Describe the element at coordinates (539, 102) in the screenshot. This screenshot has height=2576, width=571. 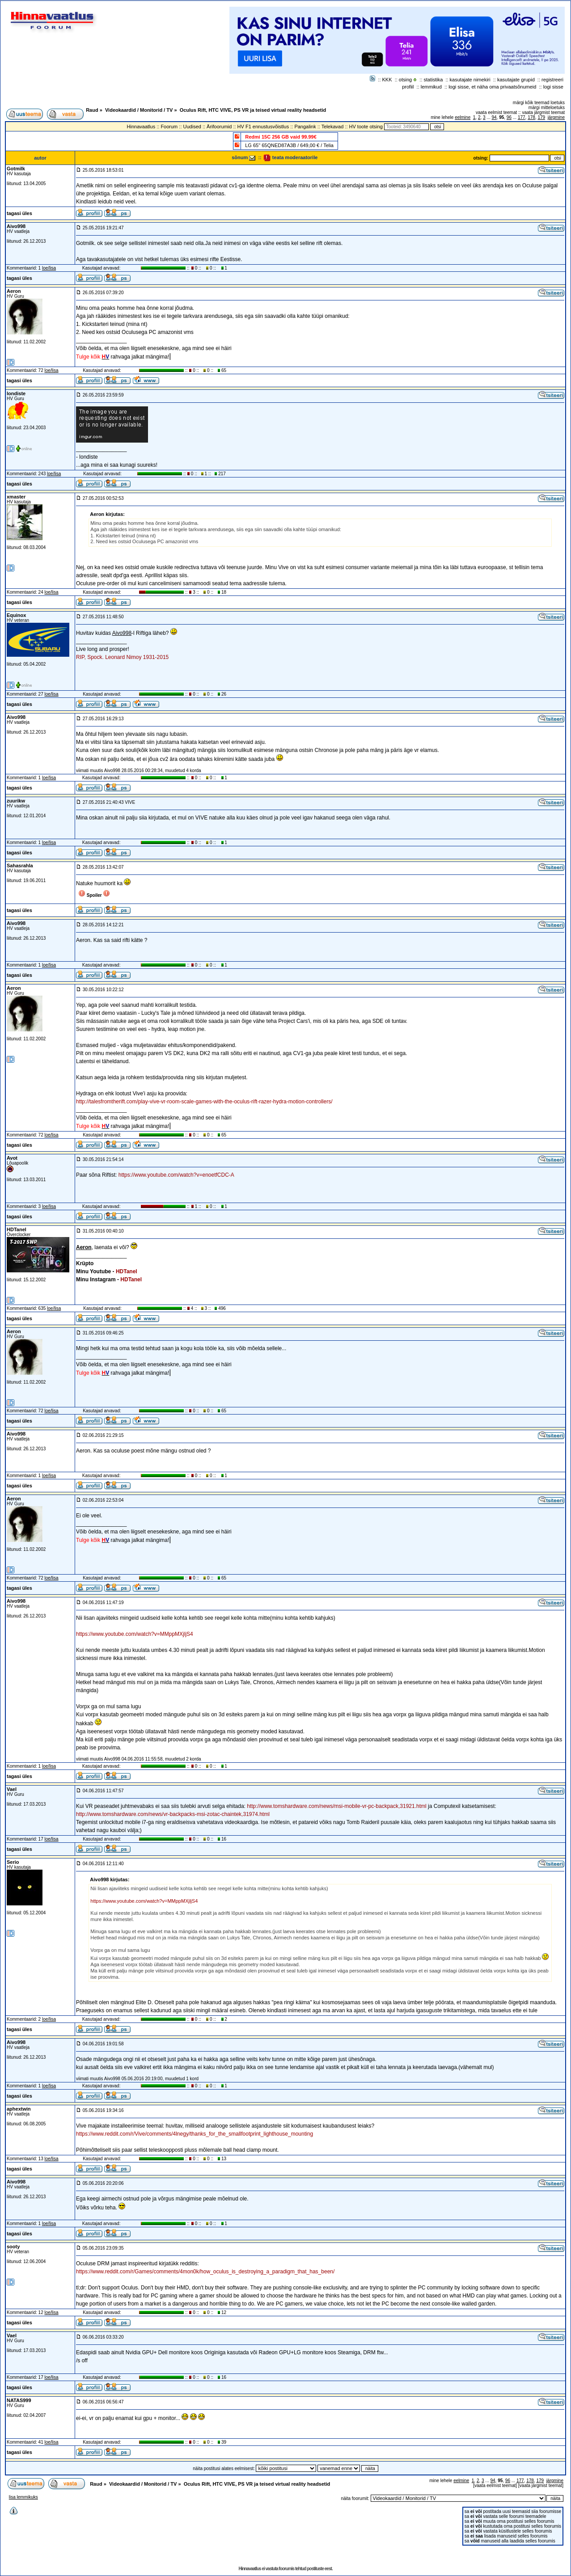
I see `märgi kõik teemad loetuks` at that location.